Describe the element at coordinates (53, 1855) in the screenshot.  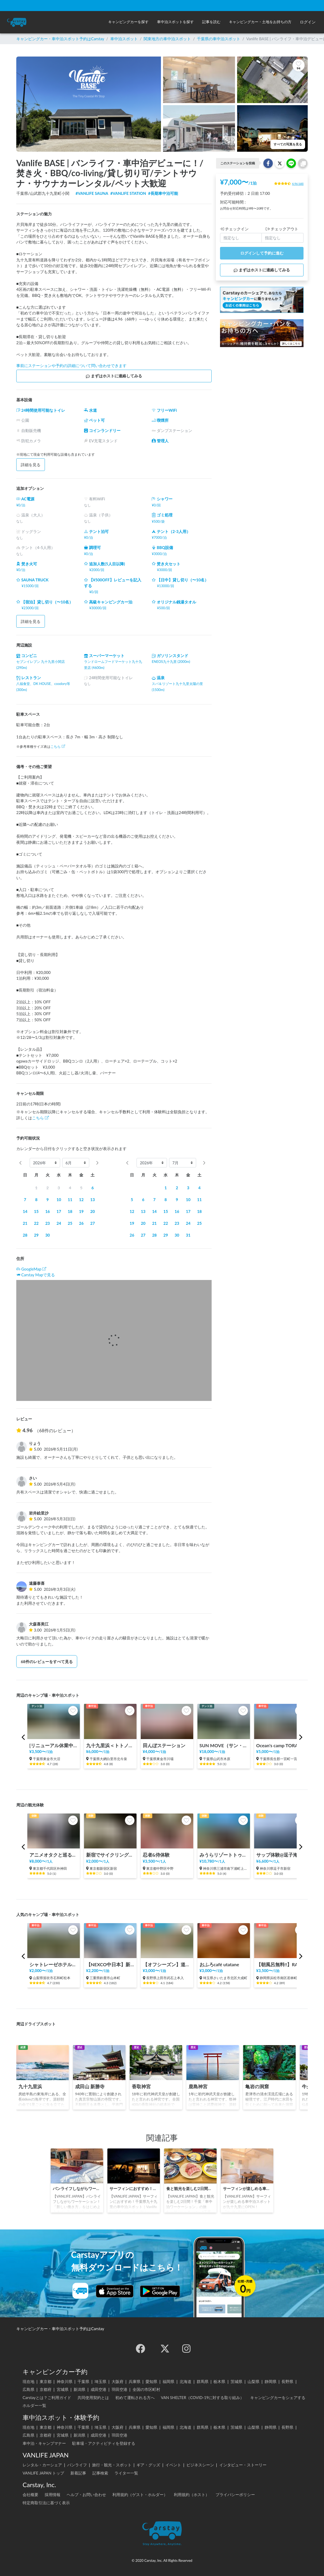
I see `アニメオタクと巡る秋葉原ツアー！` at that location.